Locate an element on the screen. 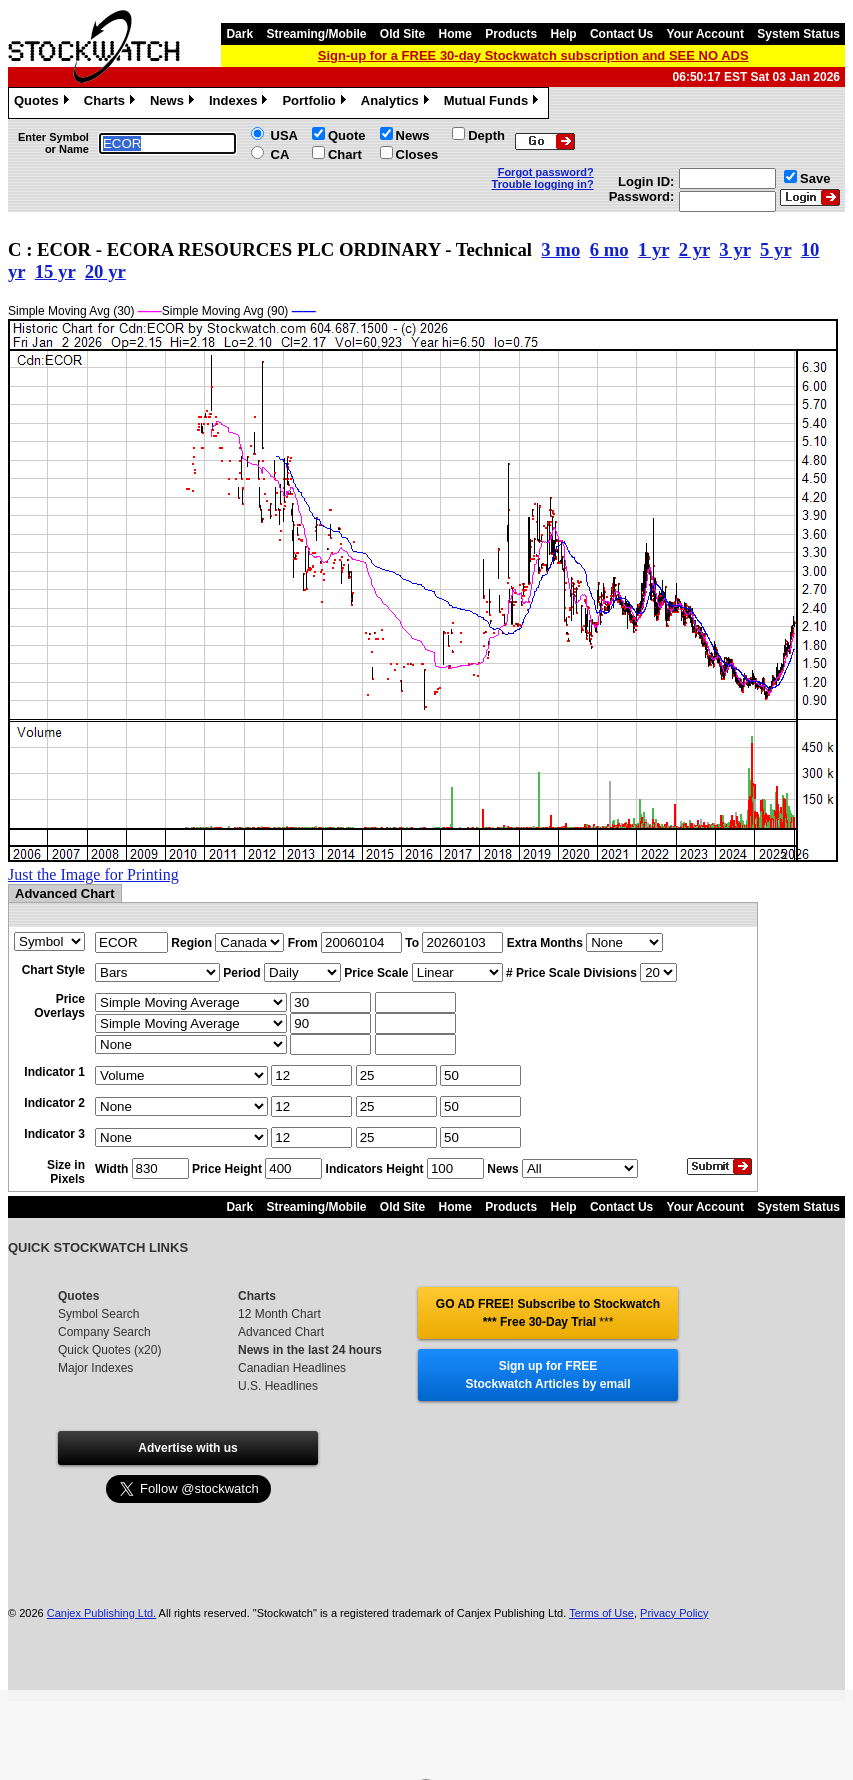 The width and height of the screenshot is (853, 1780). 3 yr is located at coordinates (734, 249).